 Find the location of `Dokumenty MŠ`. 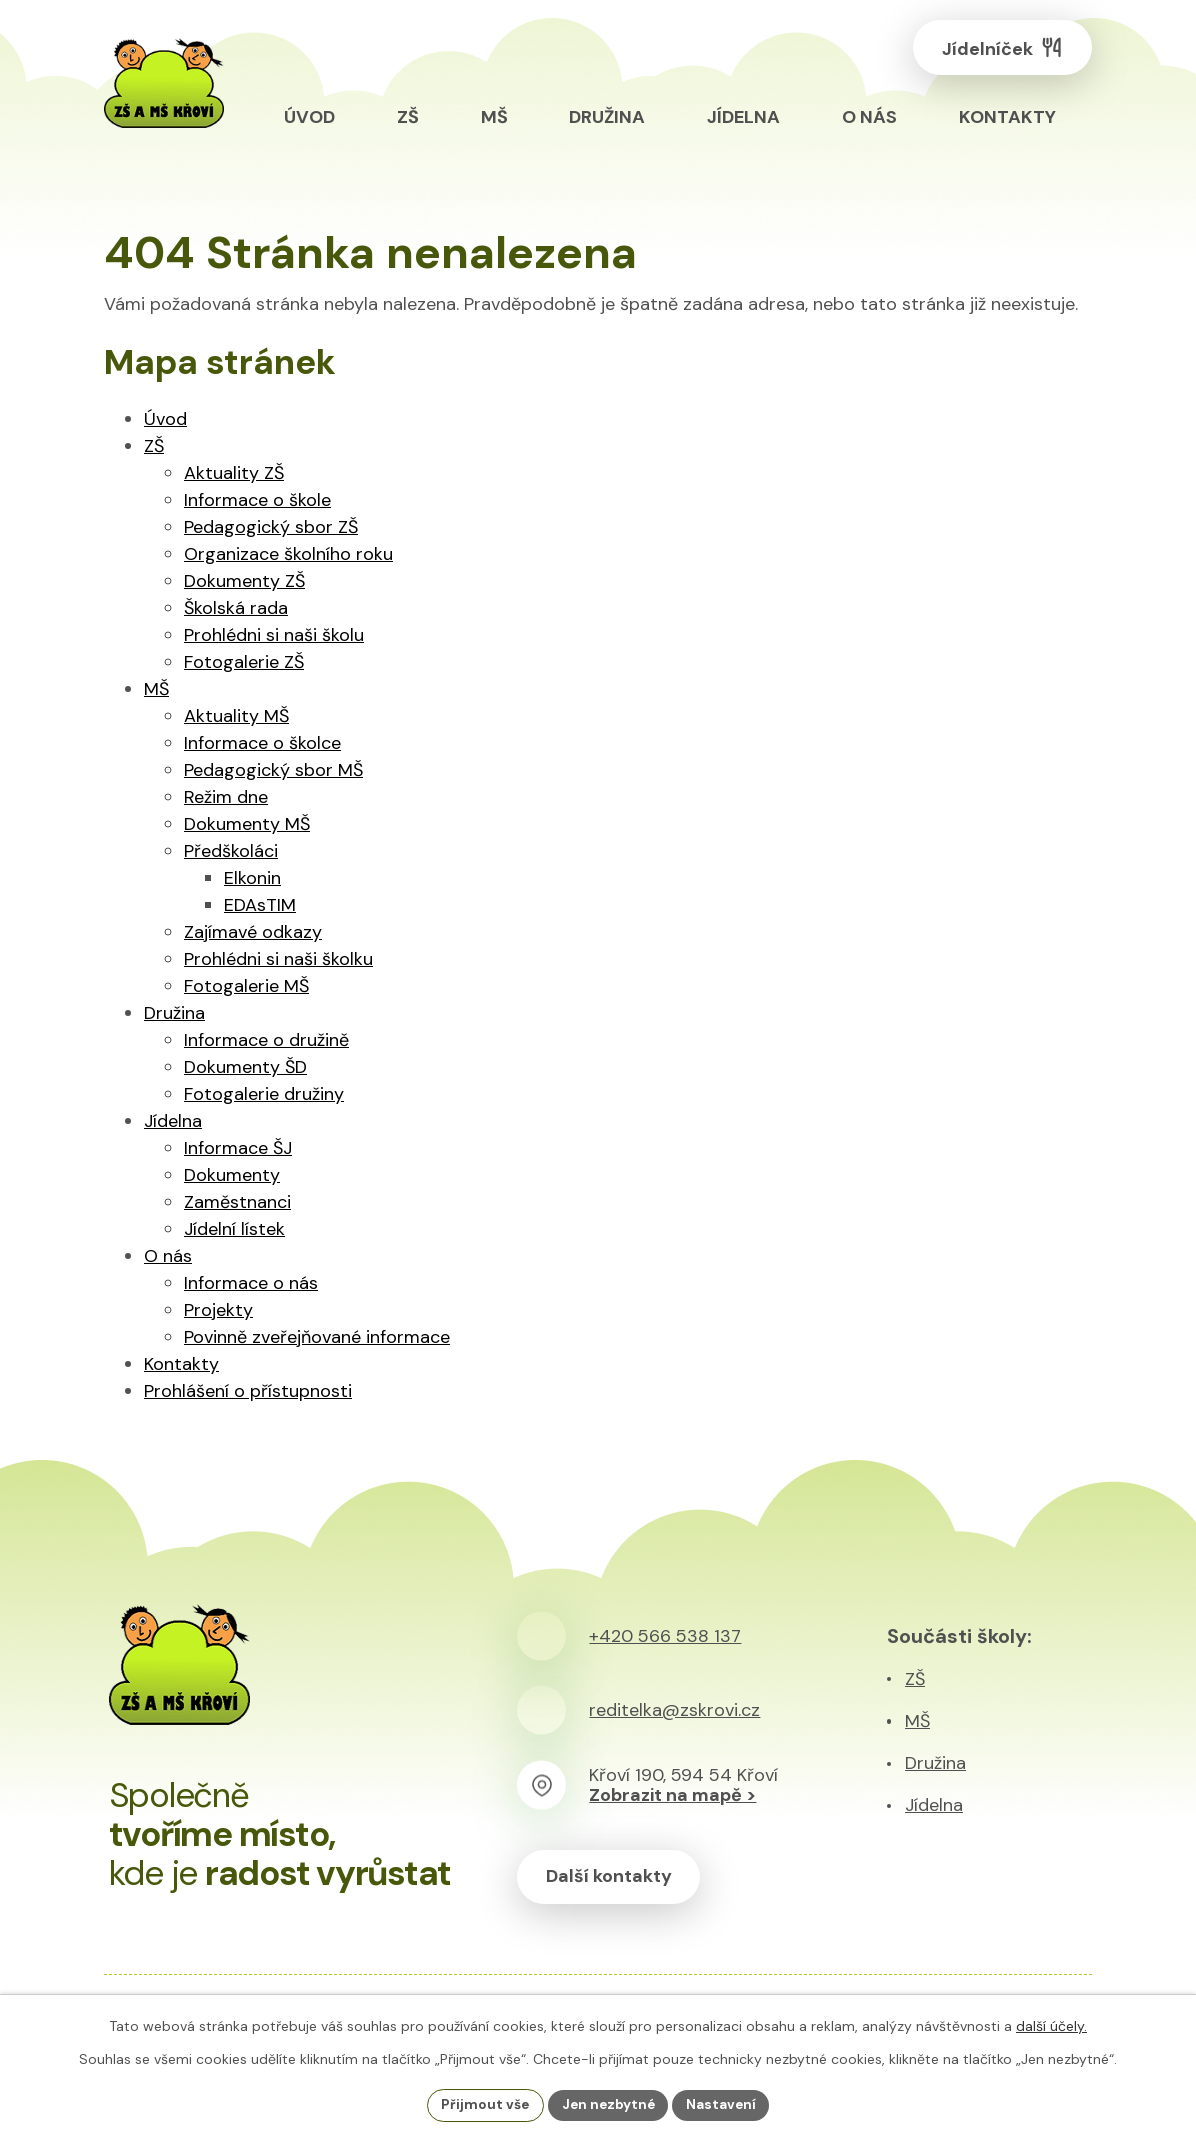

Dokumenty MŠ is located at coordinates (247, 824).